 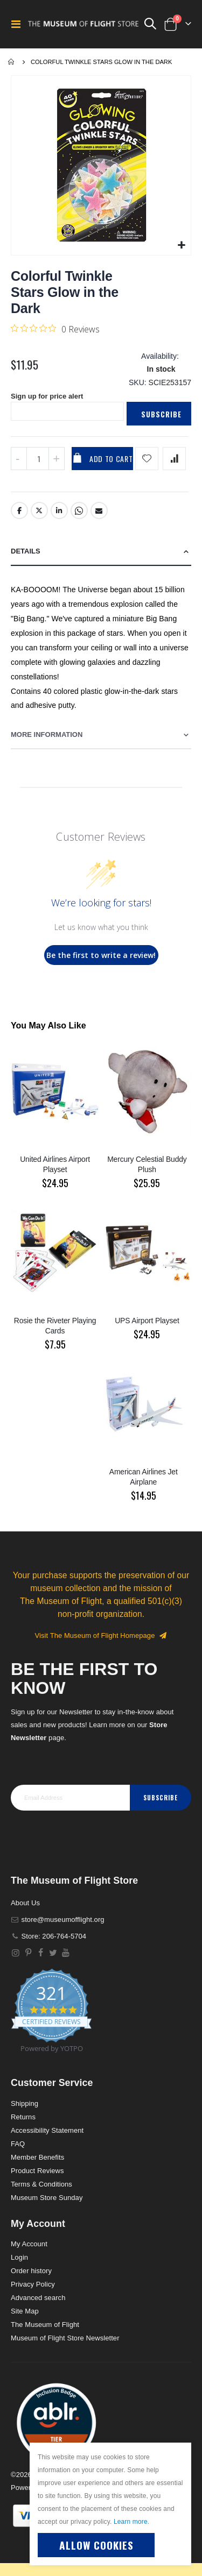 I want to click on Sign up for price alert, so click(x=47, y=396).